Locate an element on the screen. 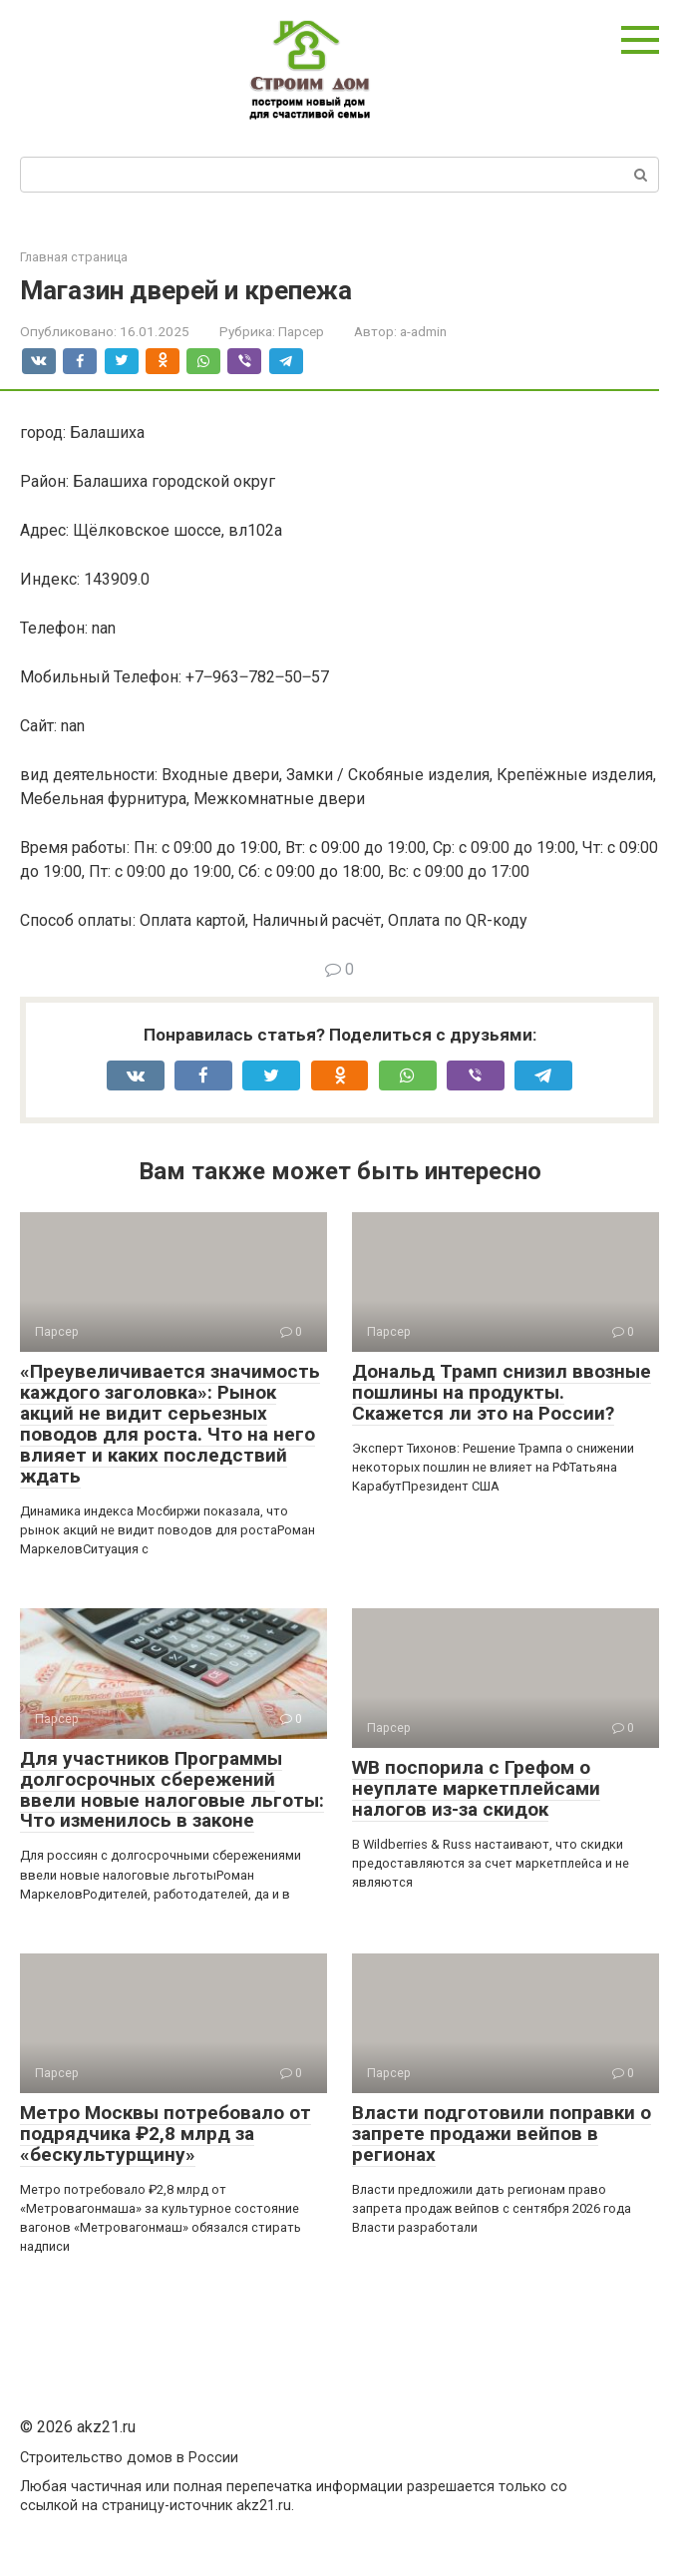 Image resolution: width=679 pixels, height=2576 pixels. Дональд Трамп снизил ввозные пошлины на продукты. Скажется ли это на России? is located at coordinates (501, 1392).